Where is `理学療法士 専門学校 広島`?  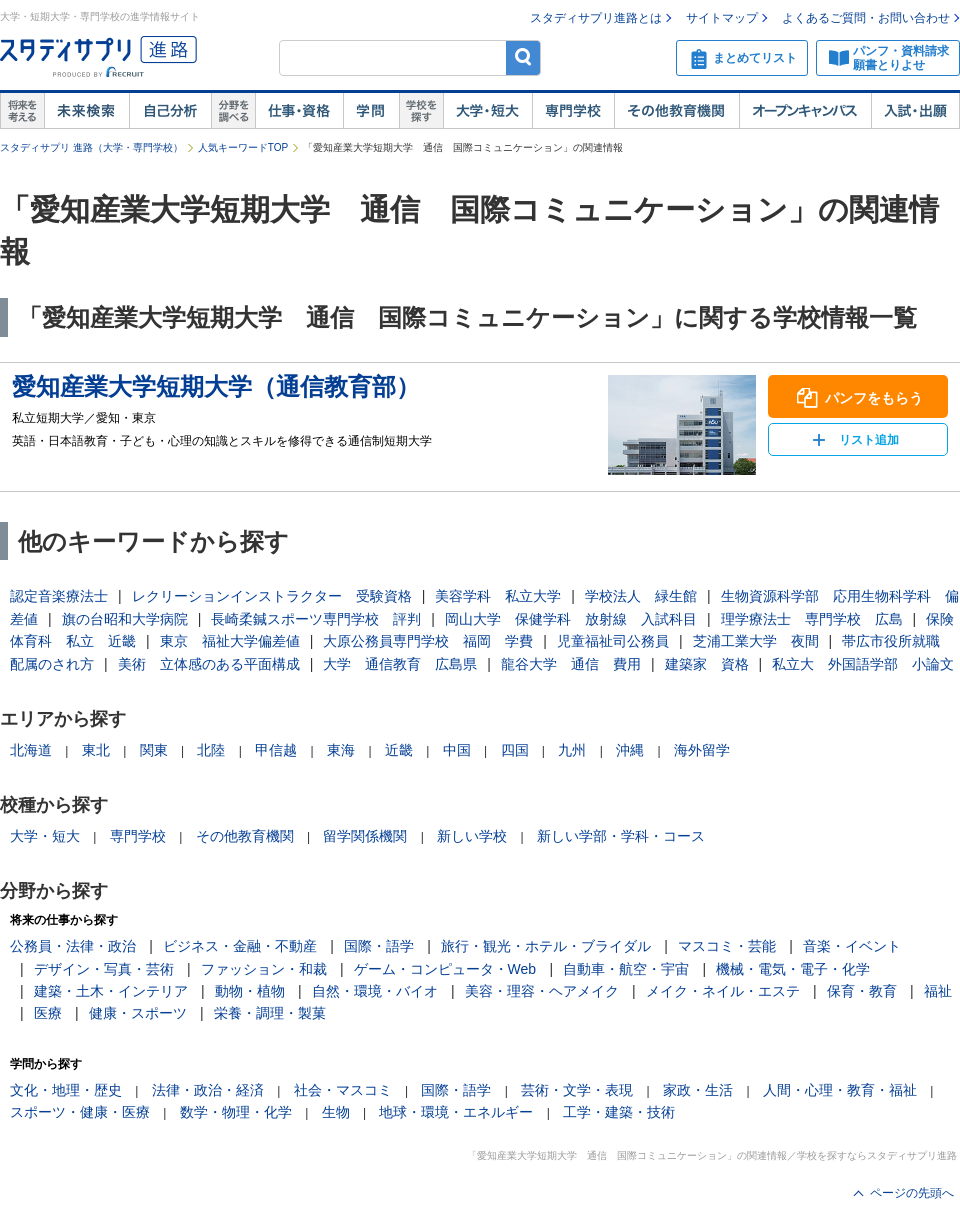 理学療法士 専門学校 広島 is located at coordinates (812, 619).